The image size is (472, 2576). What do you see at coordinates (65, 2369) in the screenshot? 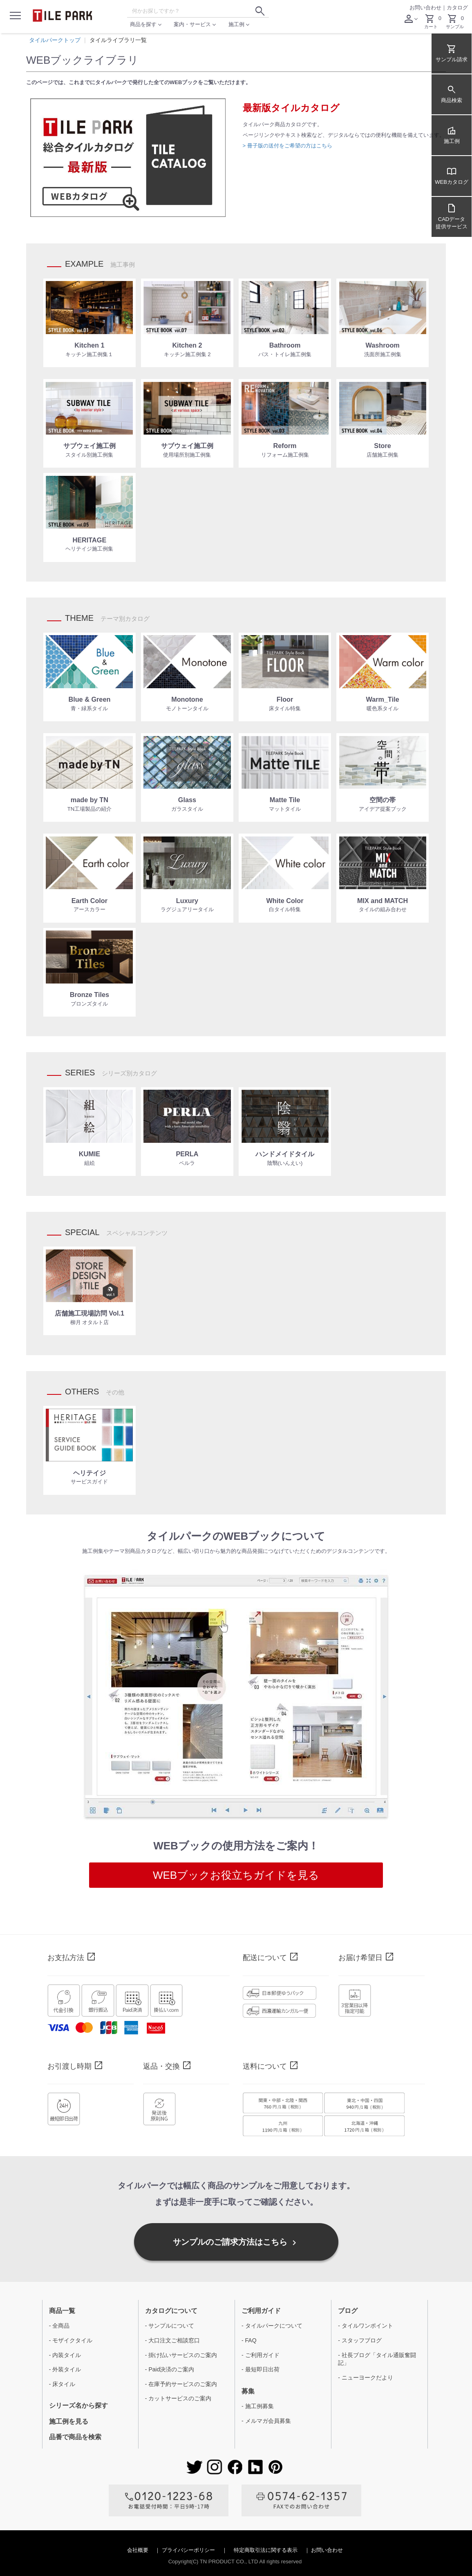
I see `- 外装タイル` at bounding box center [65, 2369].